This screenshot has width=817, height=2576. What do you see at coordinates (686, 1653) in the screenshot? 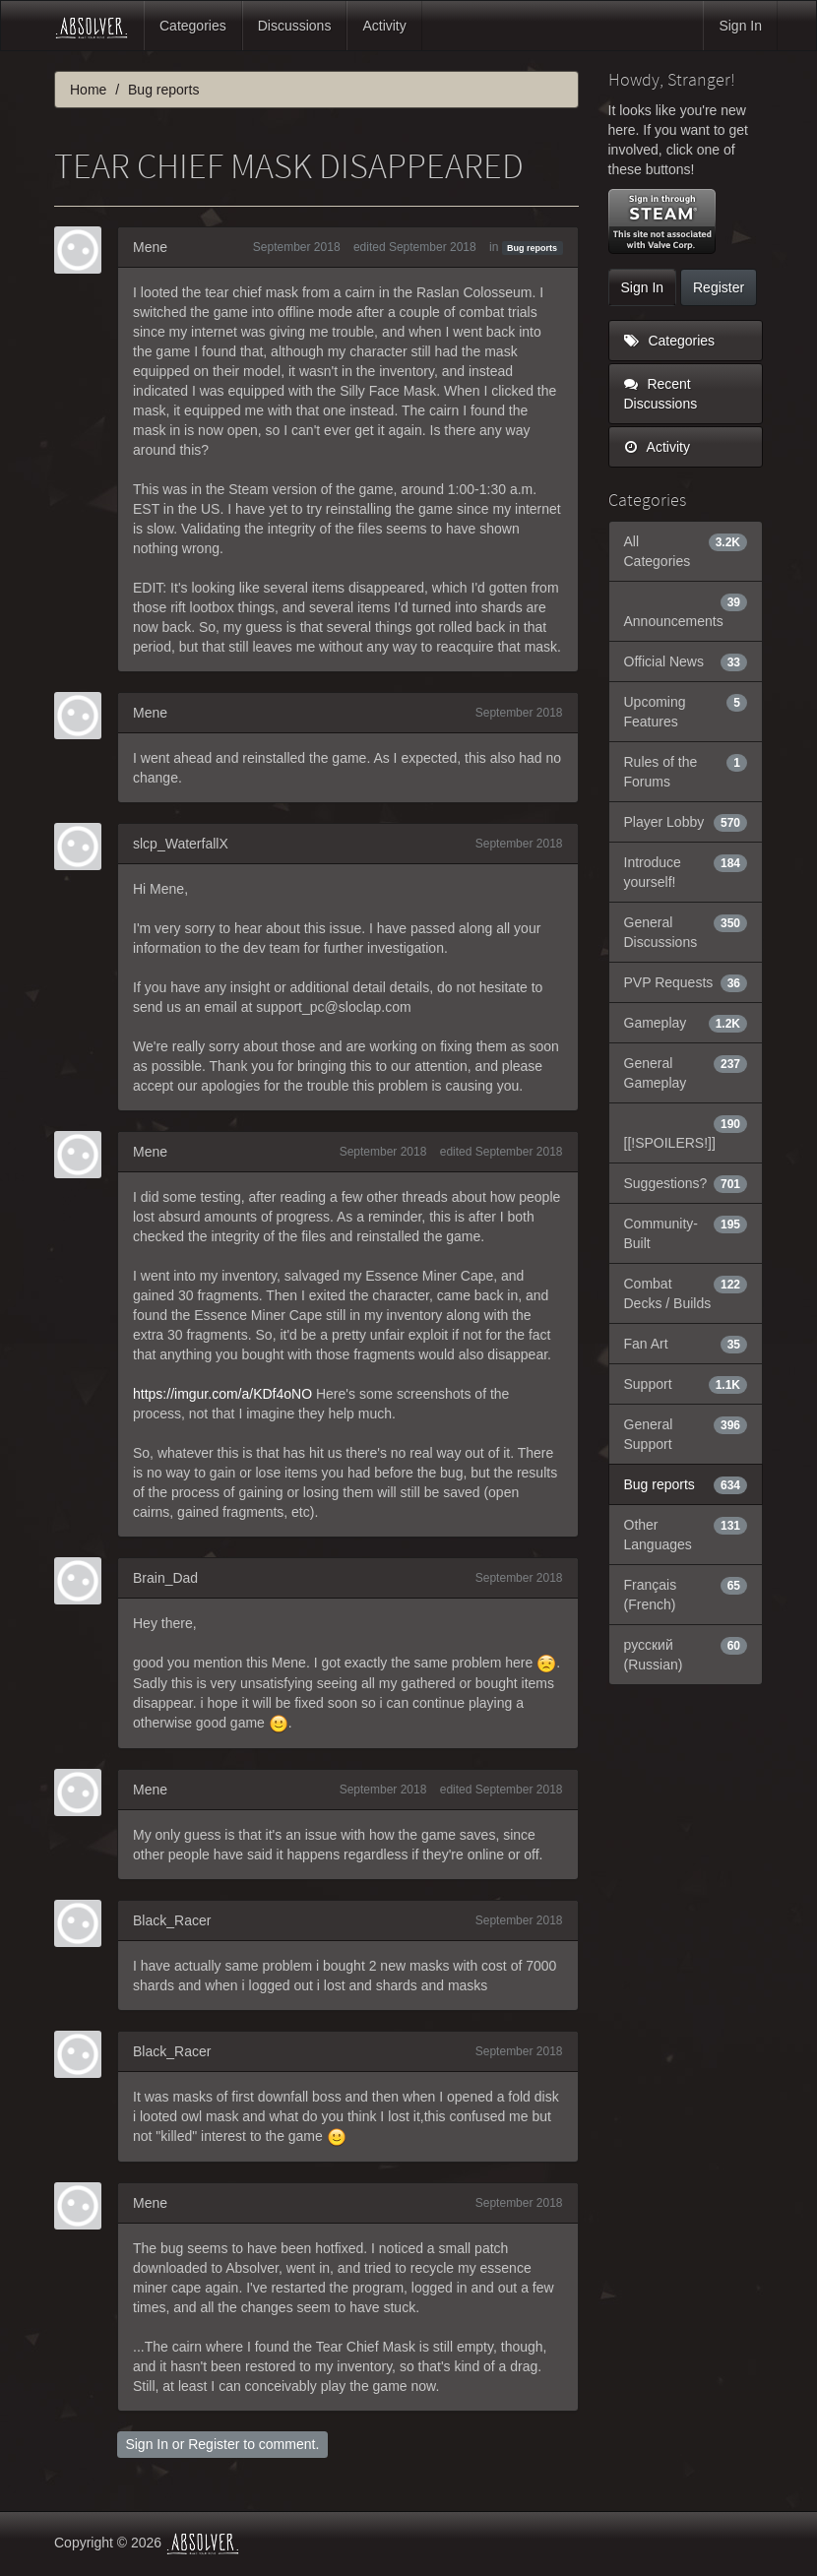
I see `русский (Russian)` at bounding box center [686, 1653].